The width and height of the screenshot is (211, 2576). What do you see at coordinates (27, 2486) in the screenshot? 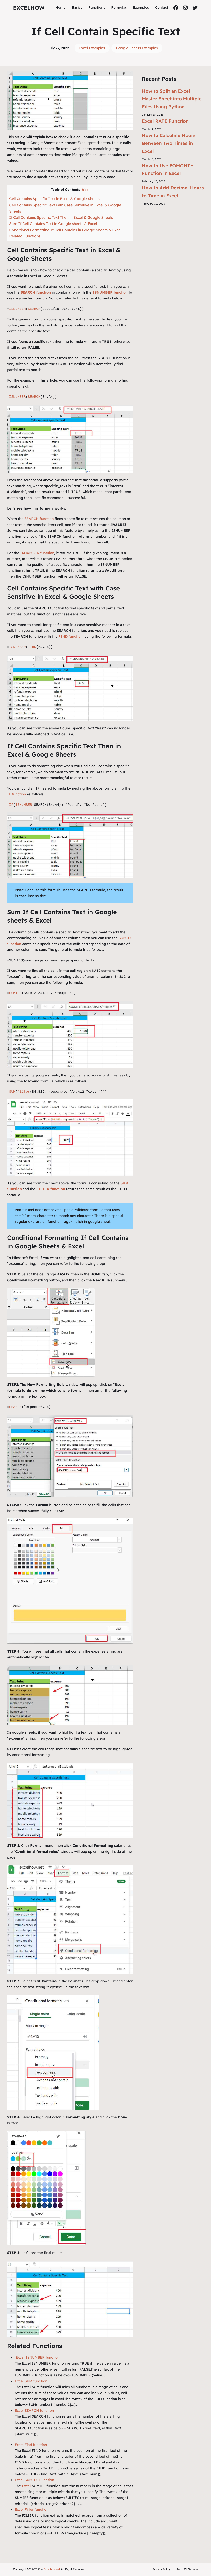
I see `Excel` at bounding box center [27, 2486].